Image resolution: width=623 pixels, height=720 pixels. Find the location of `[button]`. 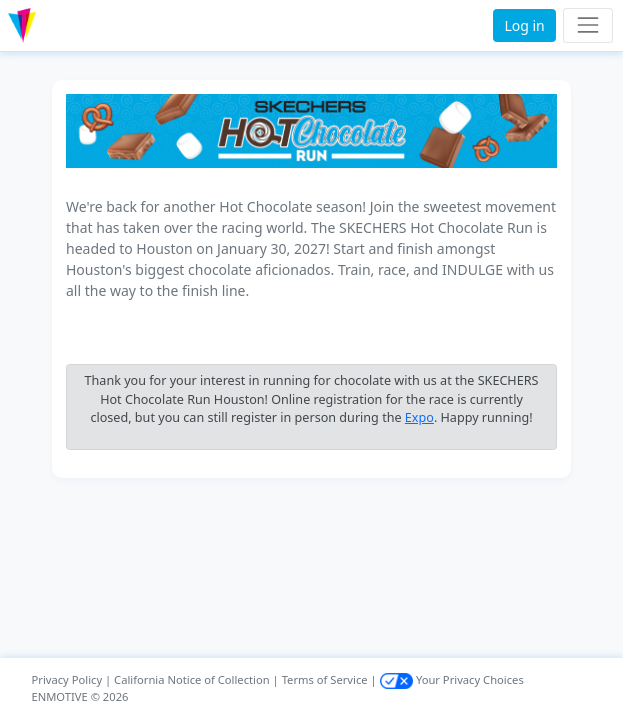

[button] is located at coordinates (64, 25).